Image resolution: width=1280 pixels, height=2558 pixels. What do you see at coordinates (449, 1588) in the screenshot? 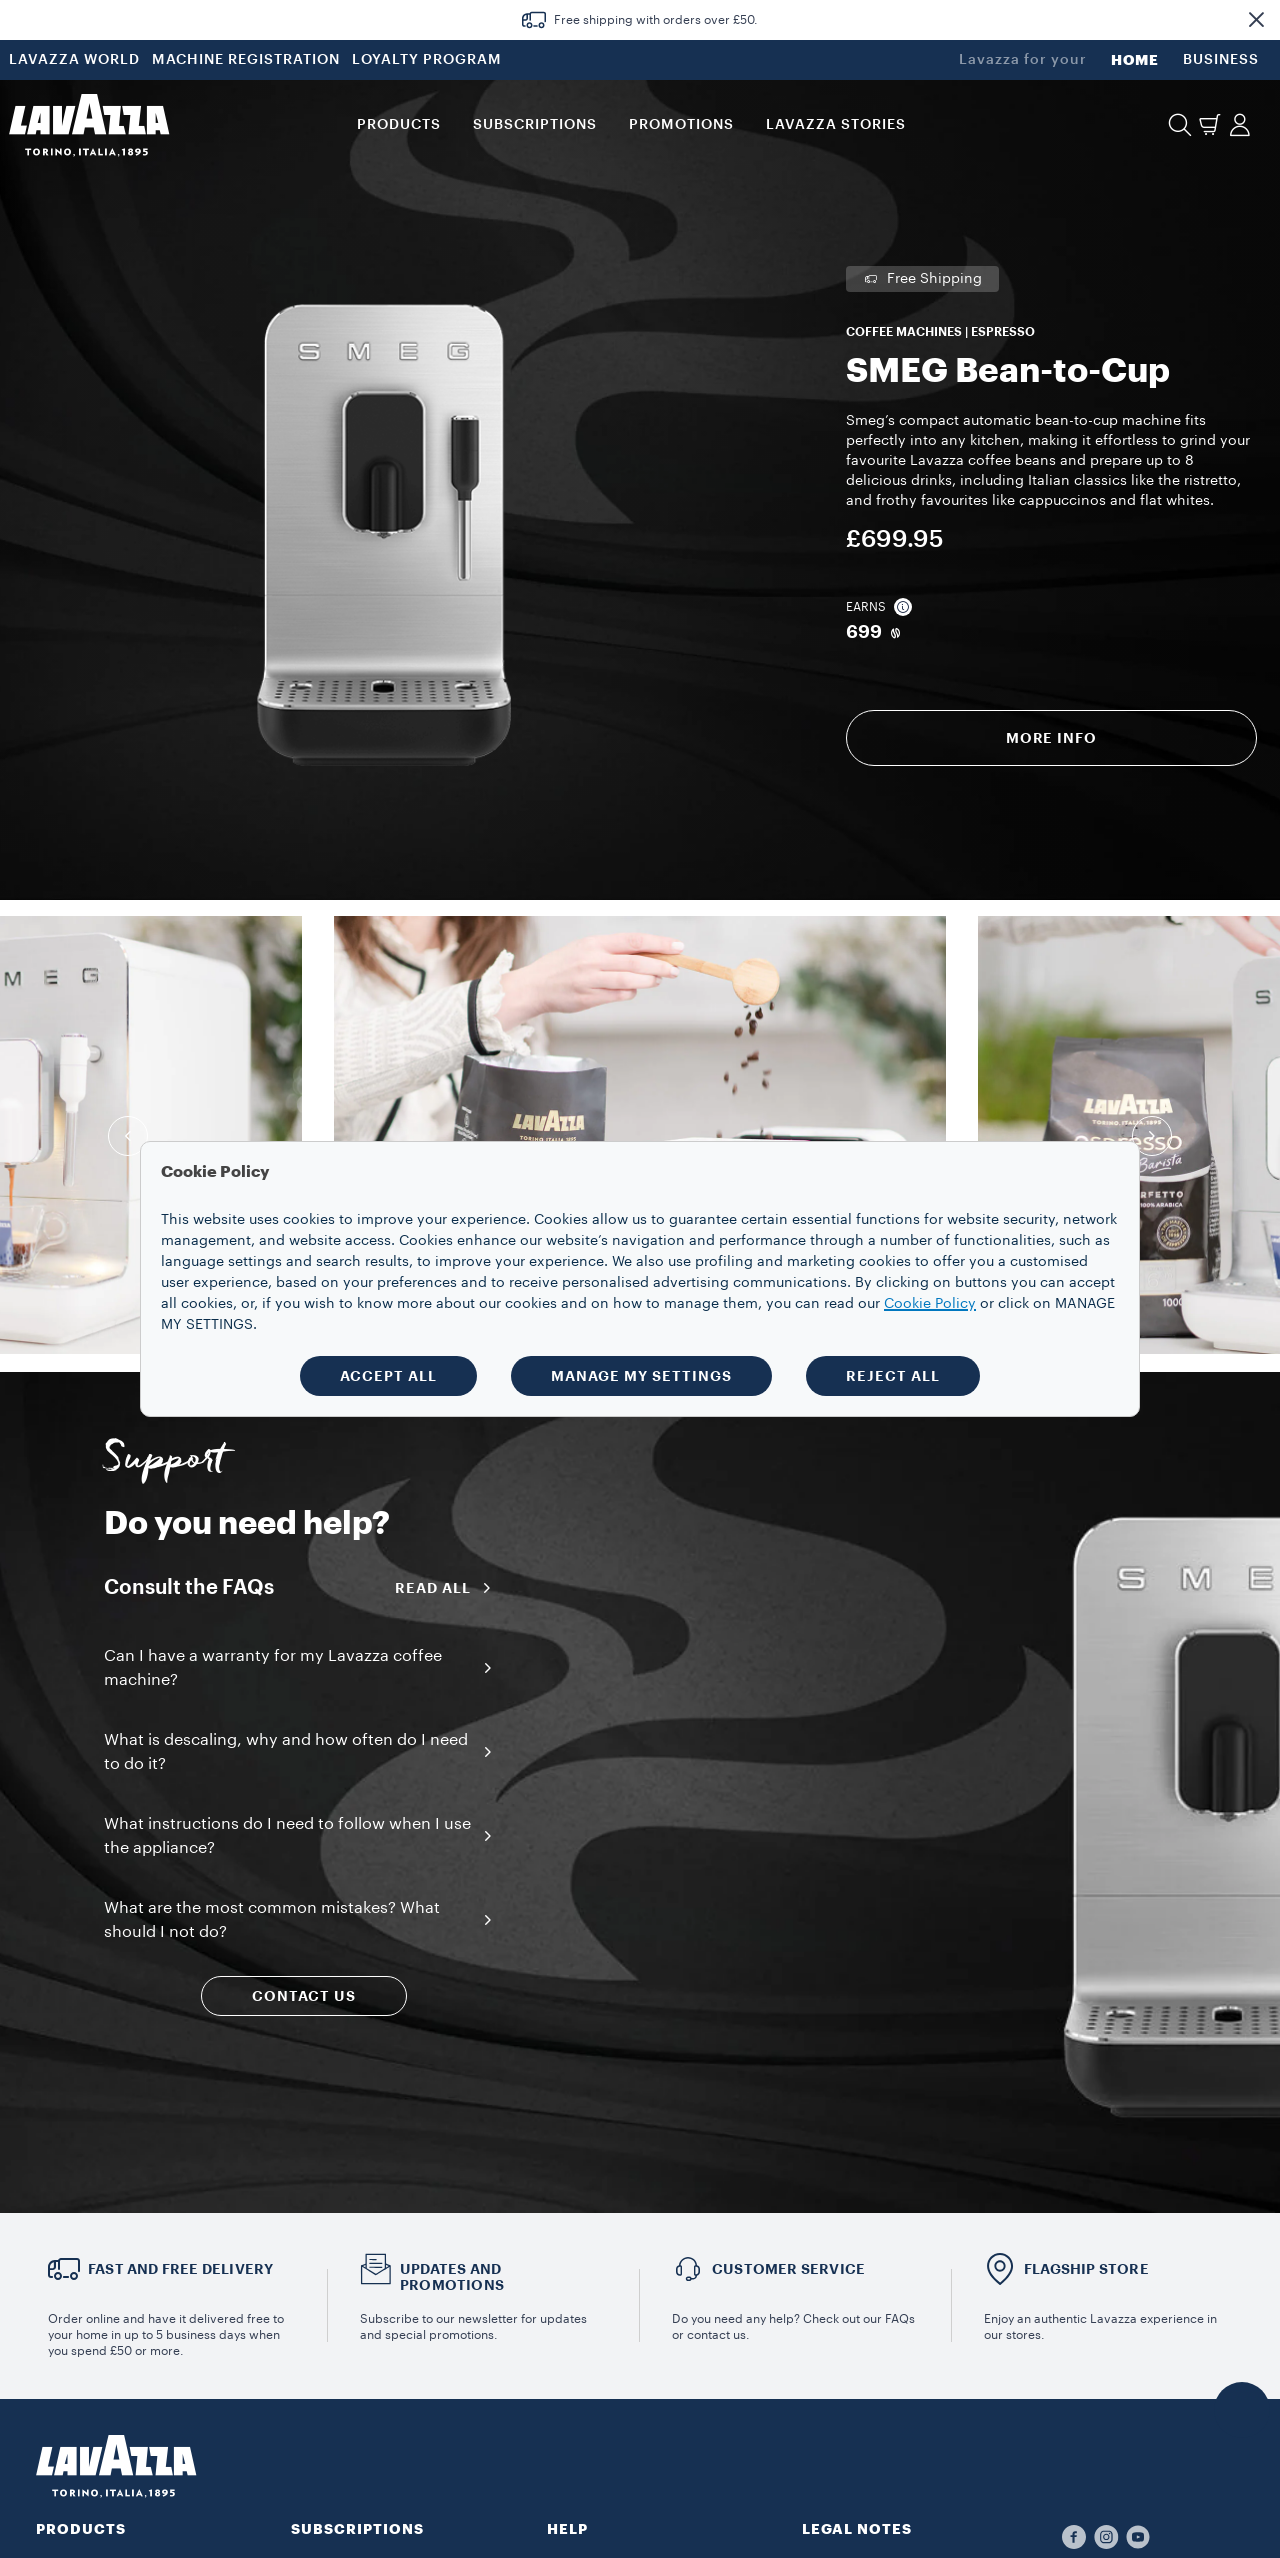
I see `Read all` at bounding box center [449, 1588].